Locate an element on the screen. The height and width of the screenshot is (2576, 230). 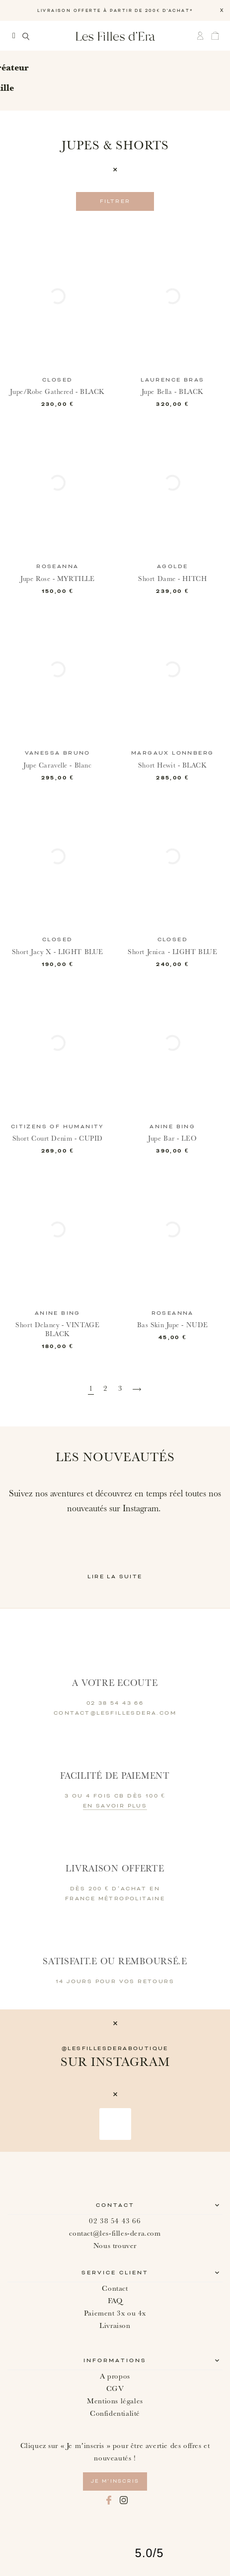
Short Delaney - VINTAGE BLACK is located at coordinates (57, 1330).